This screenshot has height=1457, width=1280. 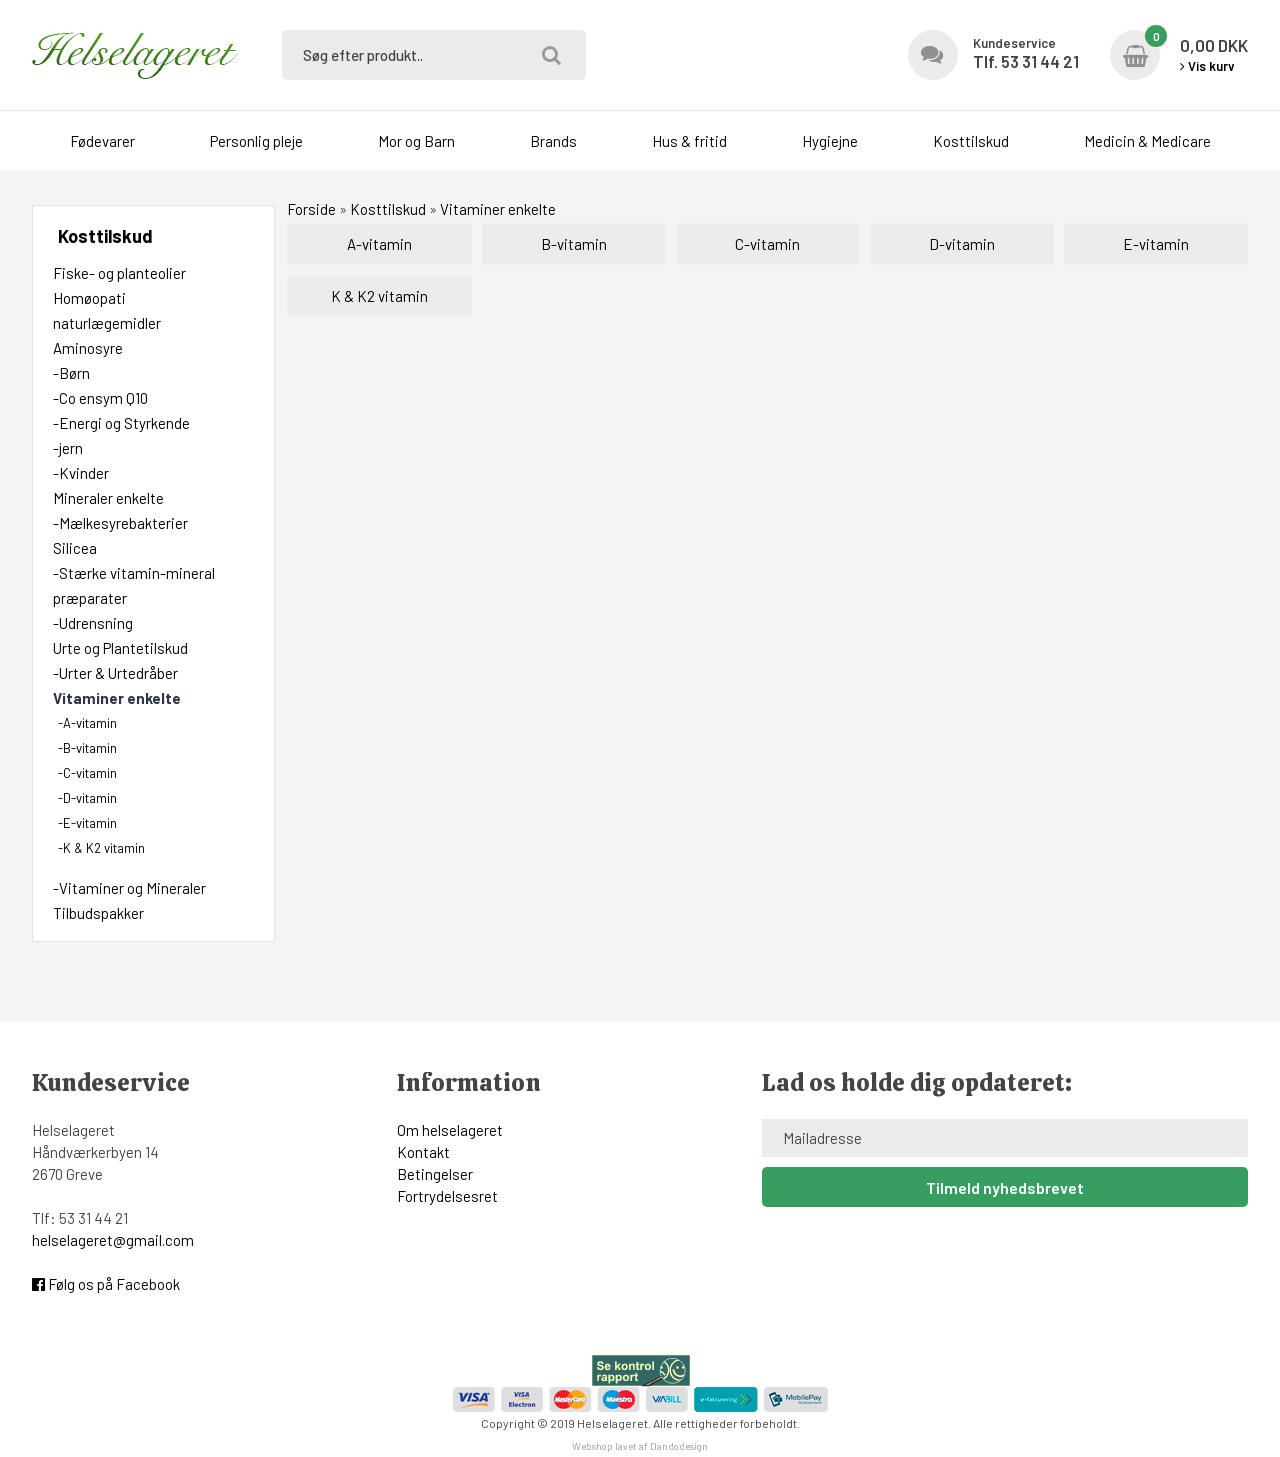 I want to click on Betingelser, so click(x=435, y=1174).